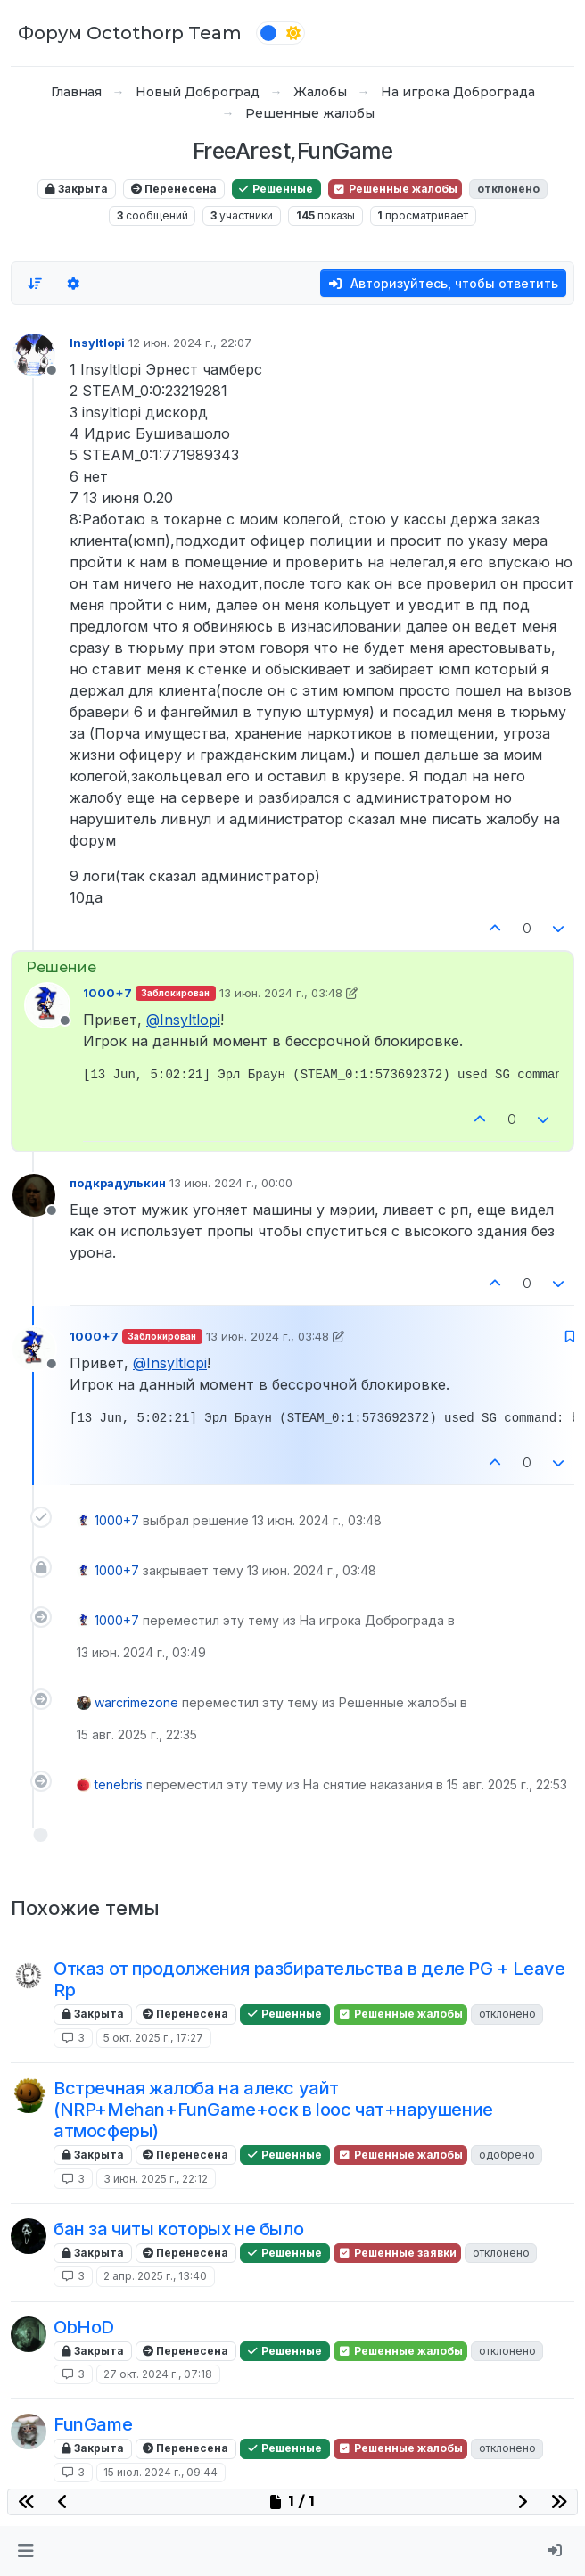 This screenshot has height=2576, width=585. I want to click on Встречная жалоба на алекс уайт (NRP+Mehan+FunGame+оск в looc чат+нарушение атмосферы), so click(273, 2109).